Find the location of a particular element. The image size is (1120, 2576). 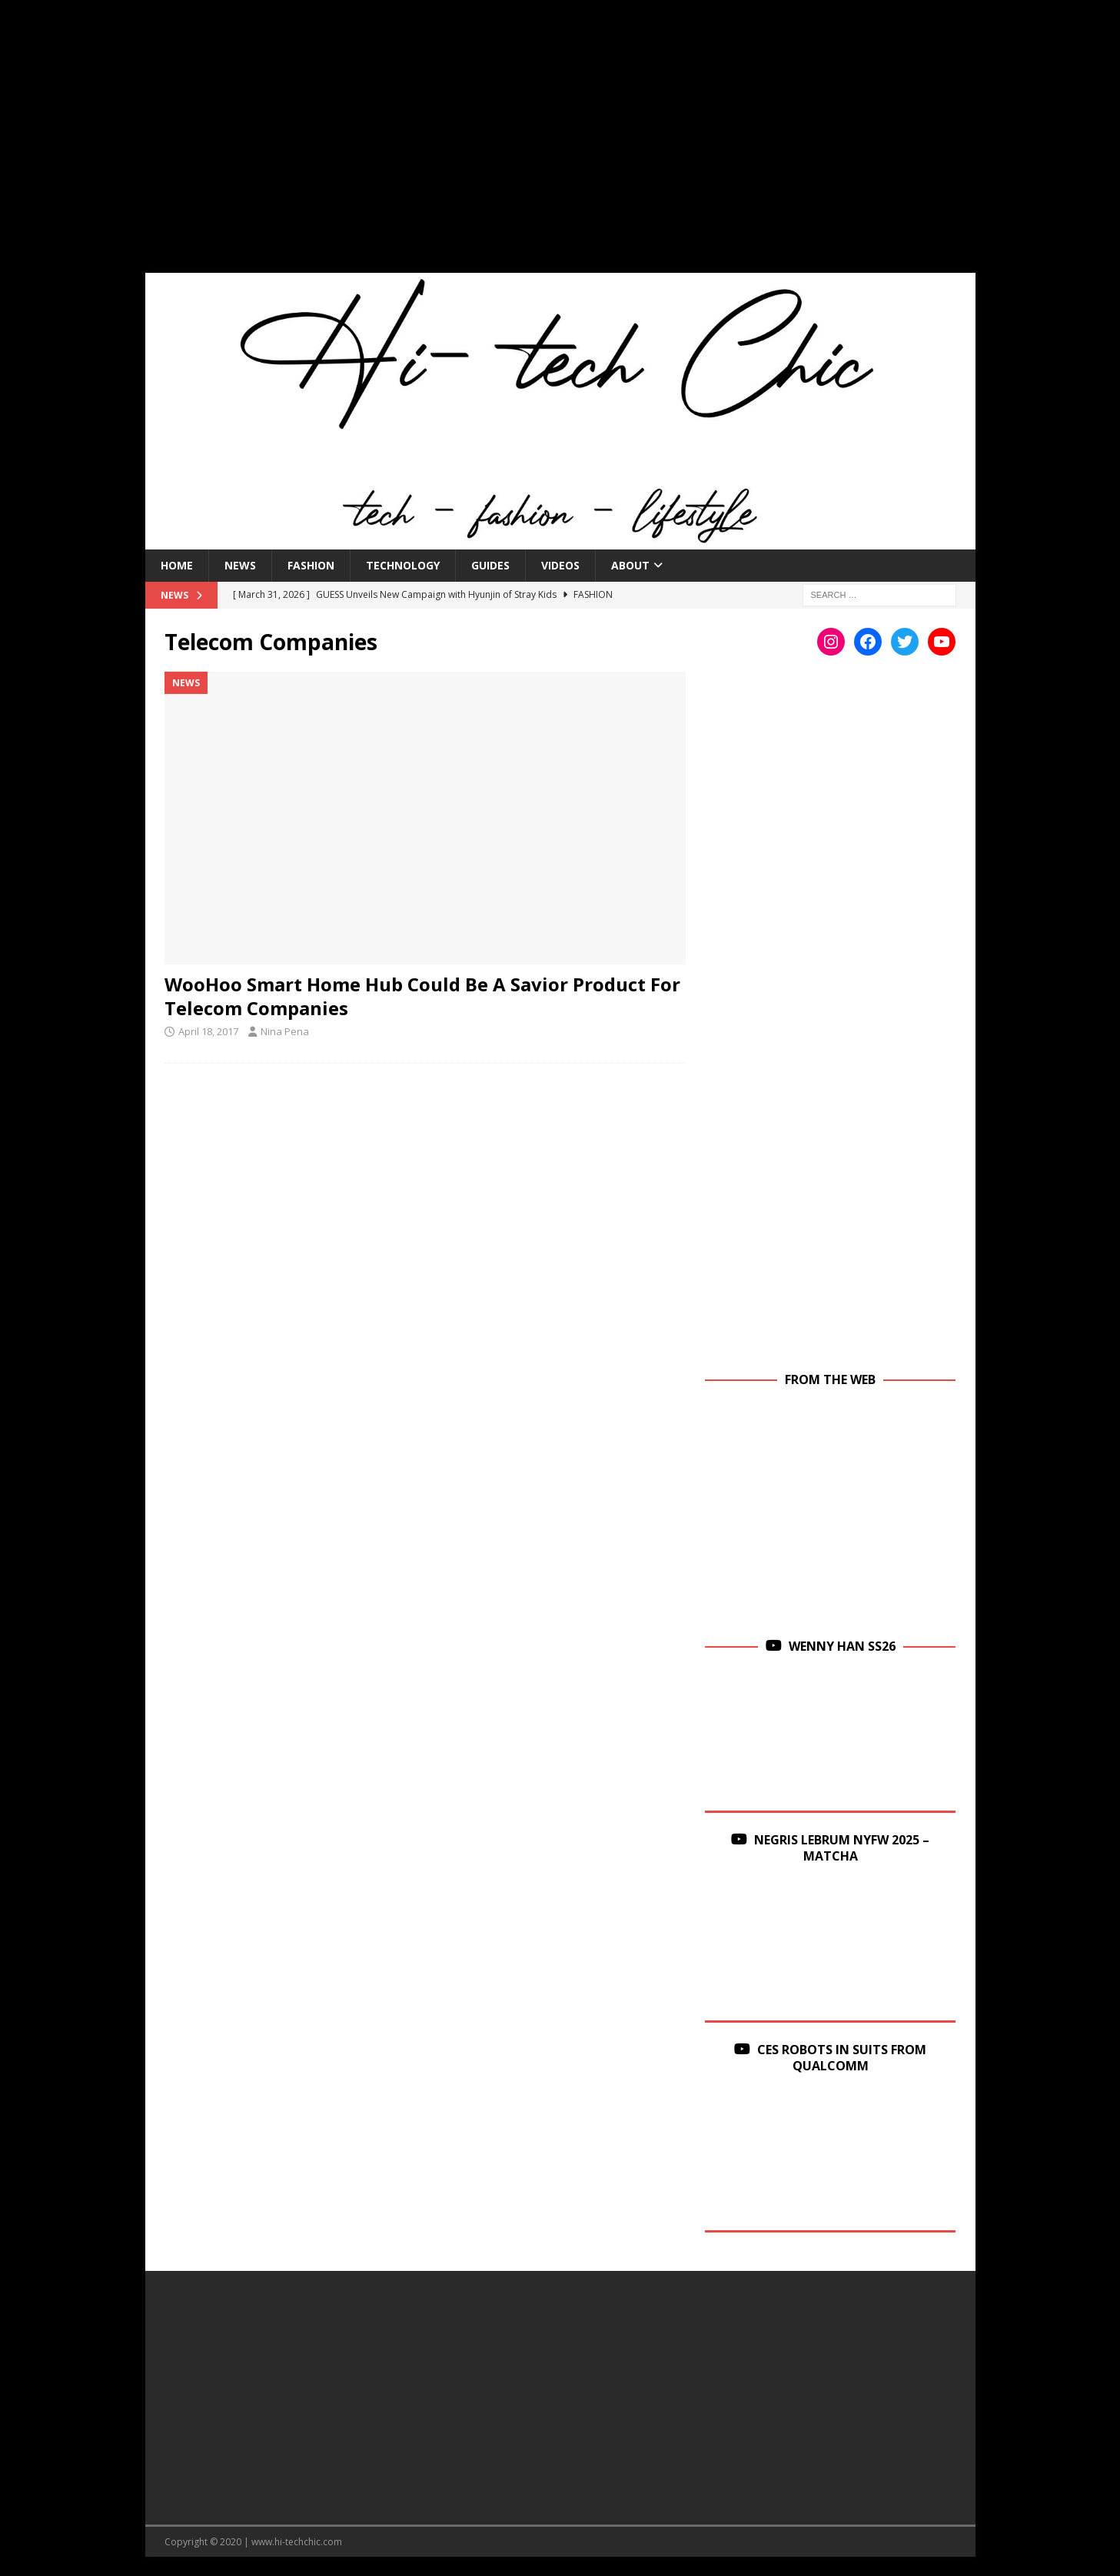

Videos is located at coordinates (560, 565).